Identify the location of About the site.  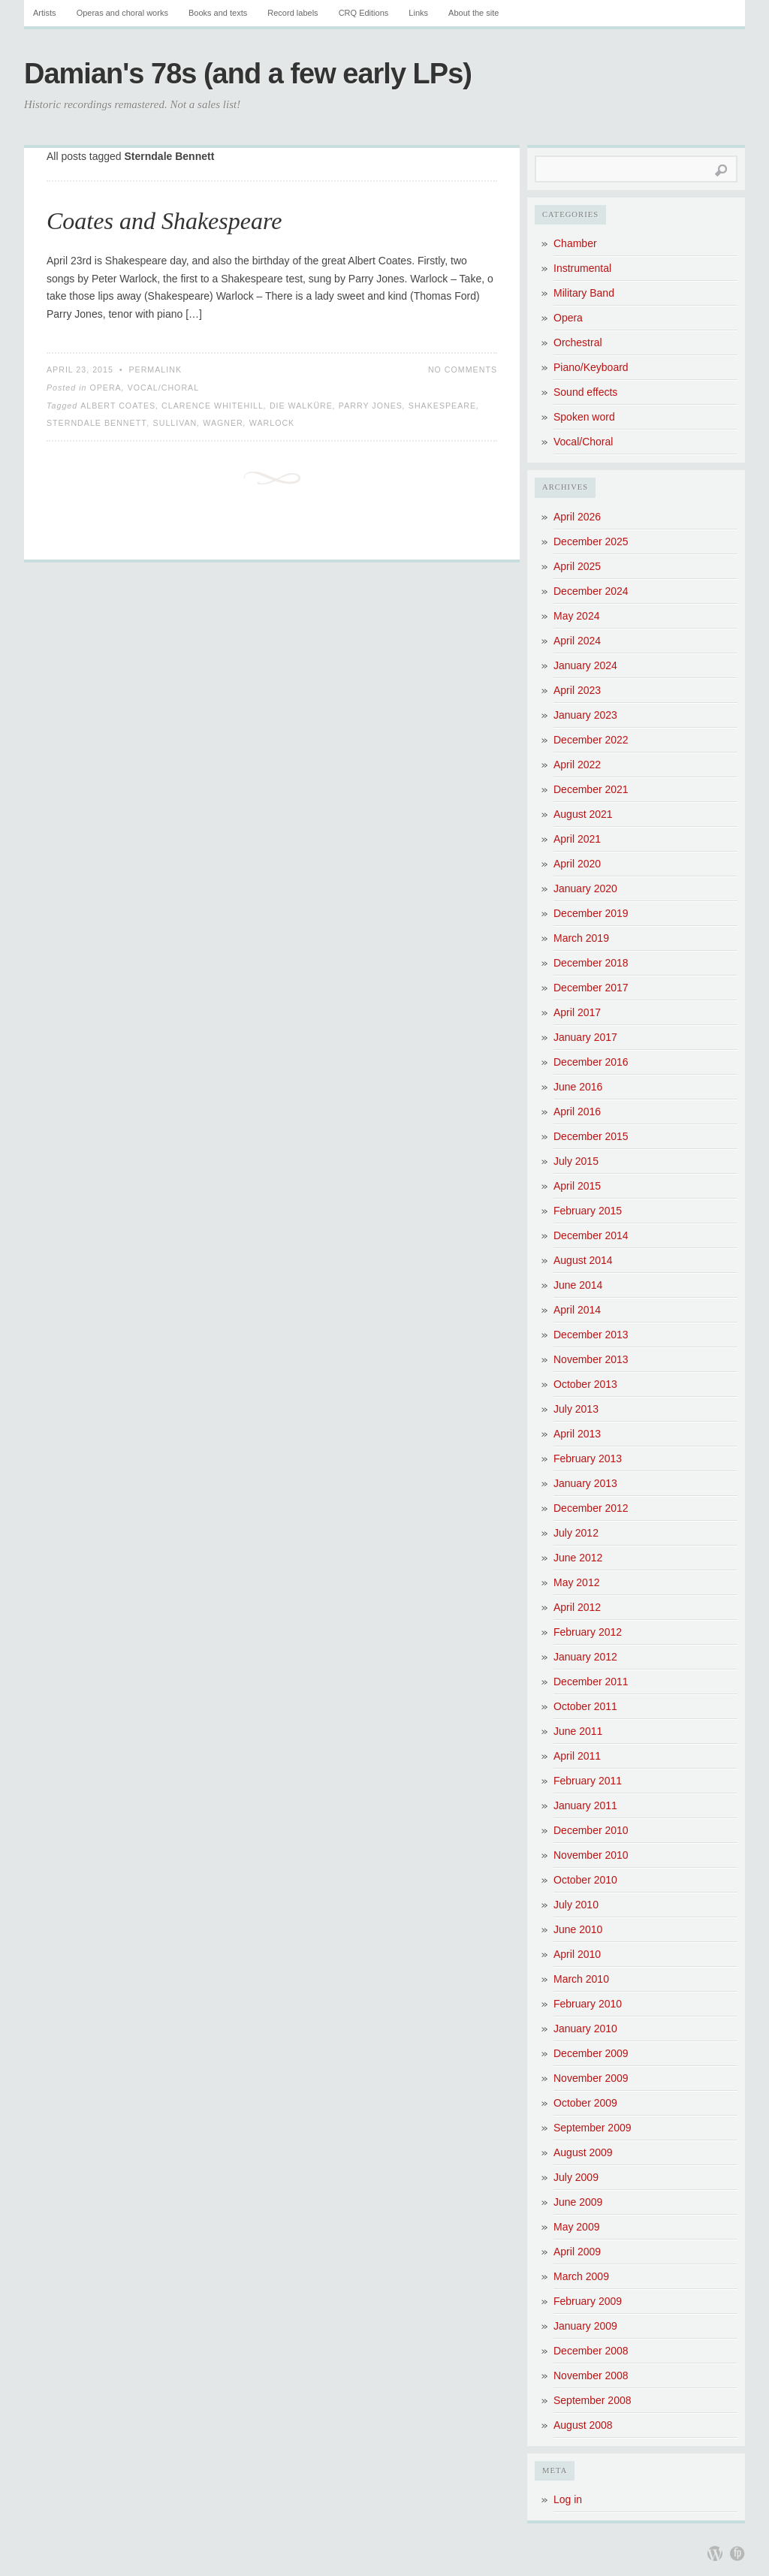
(473, 12).